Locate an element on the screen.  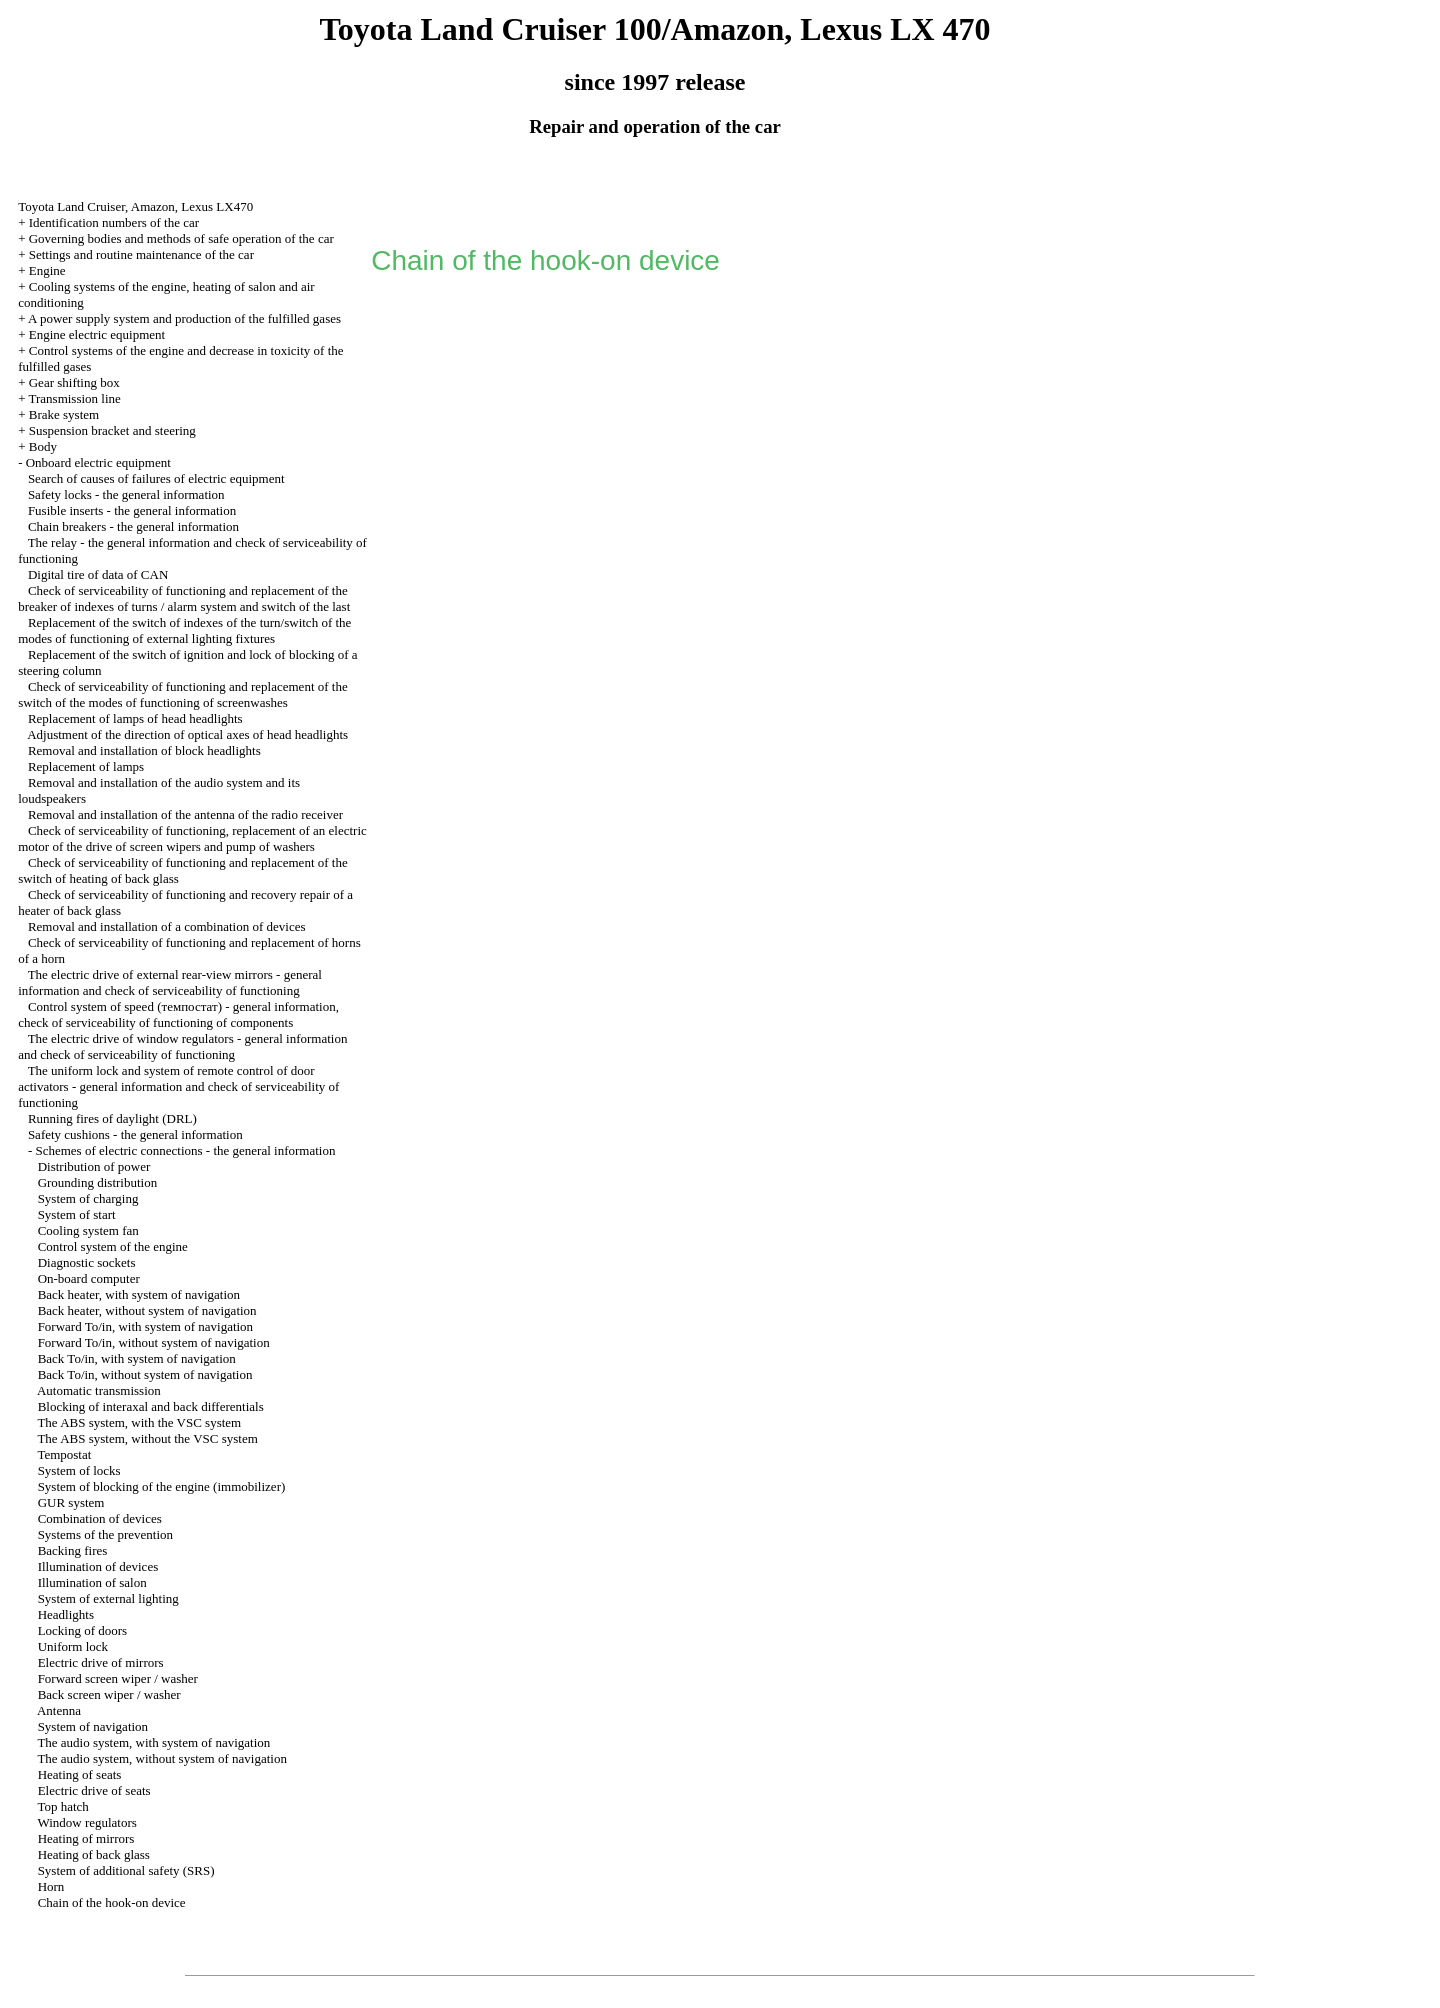
Illumination of salon is located at coordinates (92, 1582).